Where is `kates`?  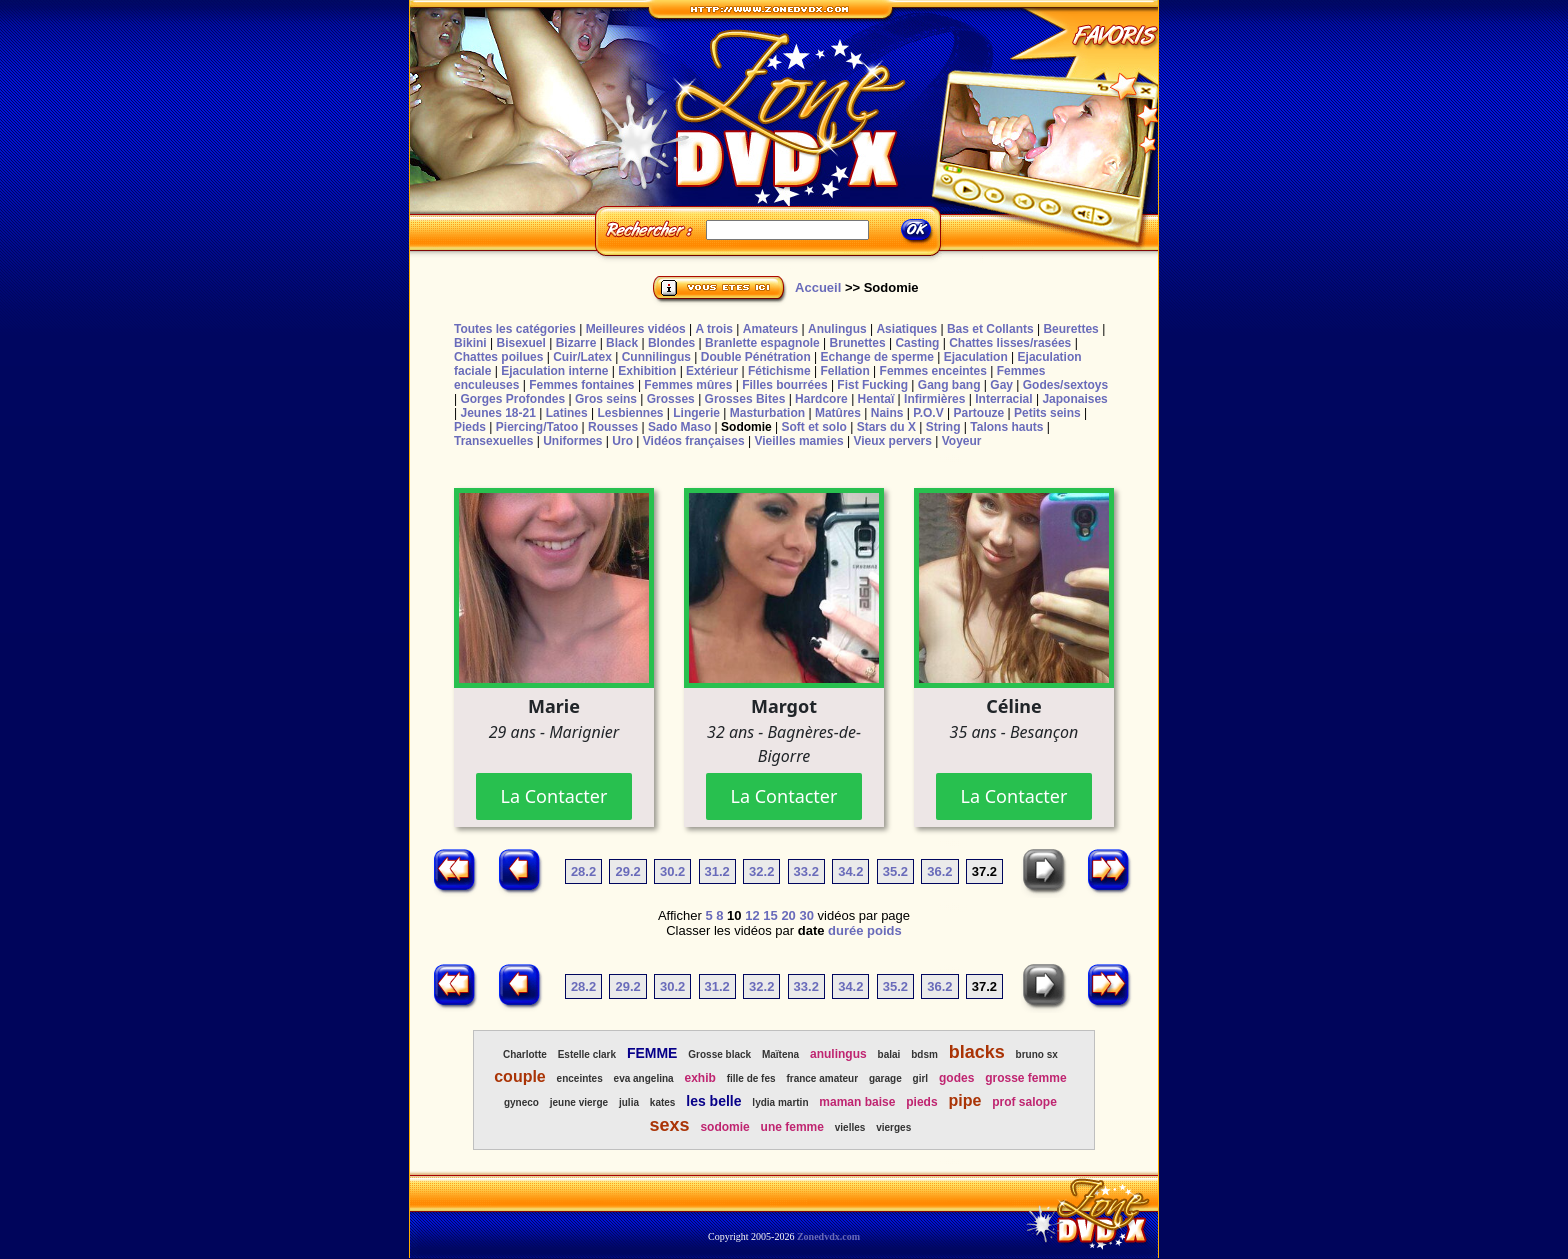
kates is located at coordinates (663, 1102).